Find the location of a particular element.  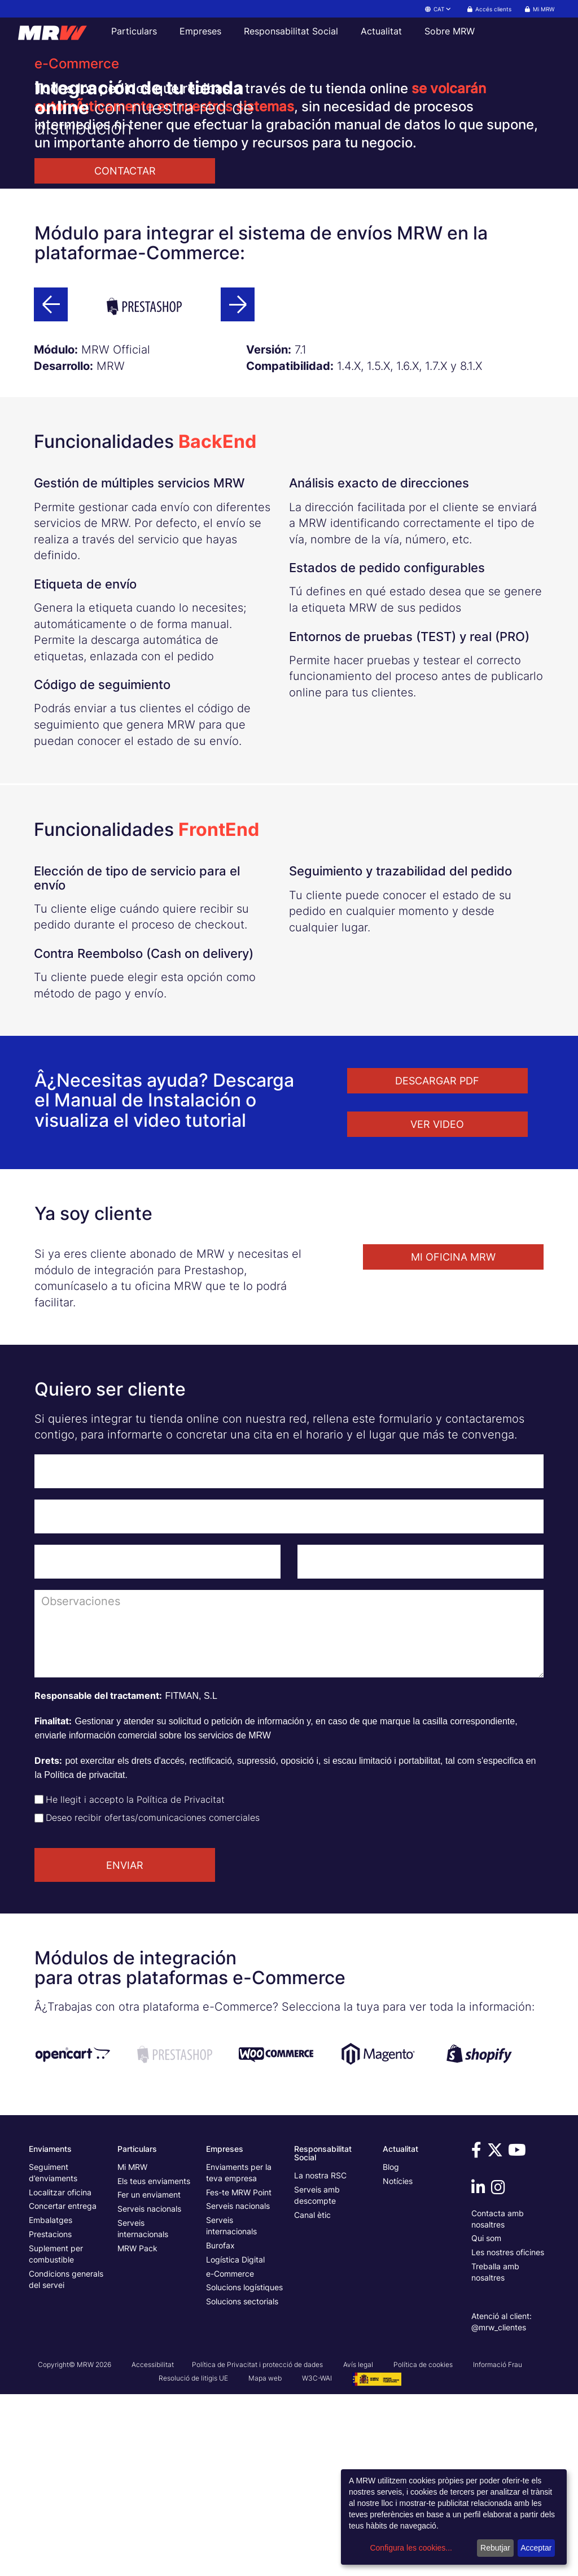

Resolució de litigis UE is located at coordinates (193, 2560).